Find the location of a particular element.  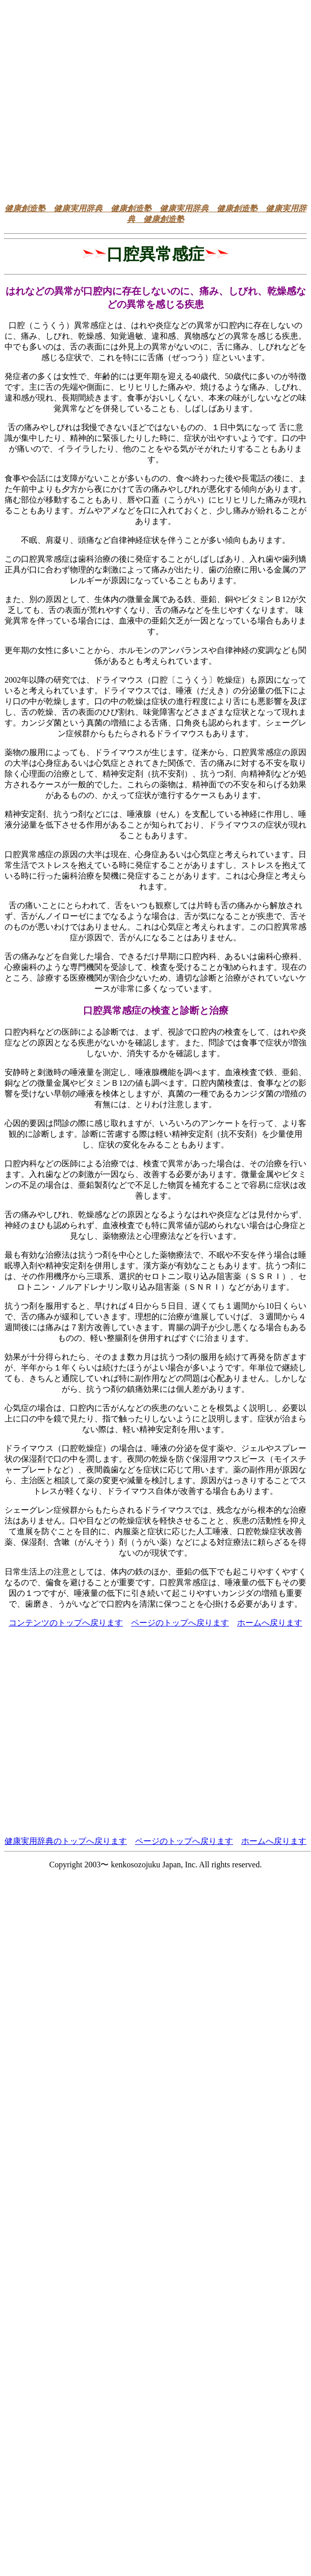

ページのトップへ戻ります is located at coordinates (180, 1622).